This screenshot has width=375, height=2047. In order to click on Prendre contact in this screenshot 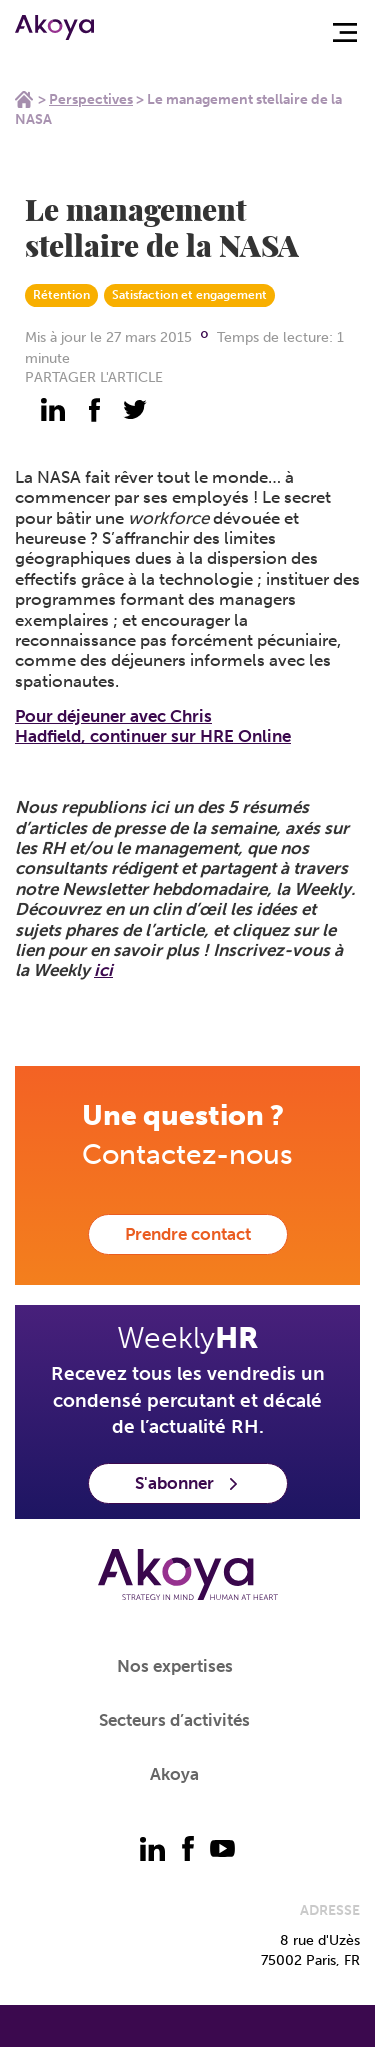, I will do `click(188, 1234)`.